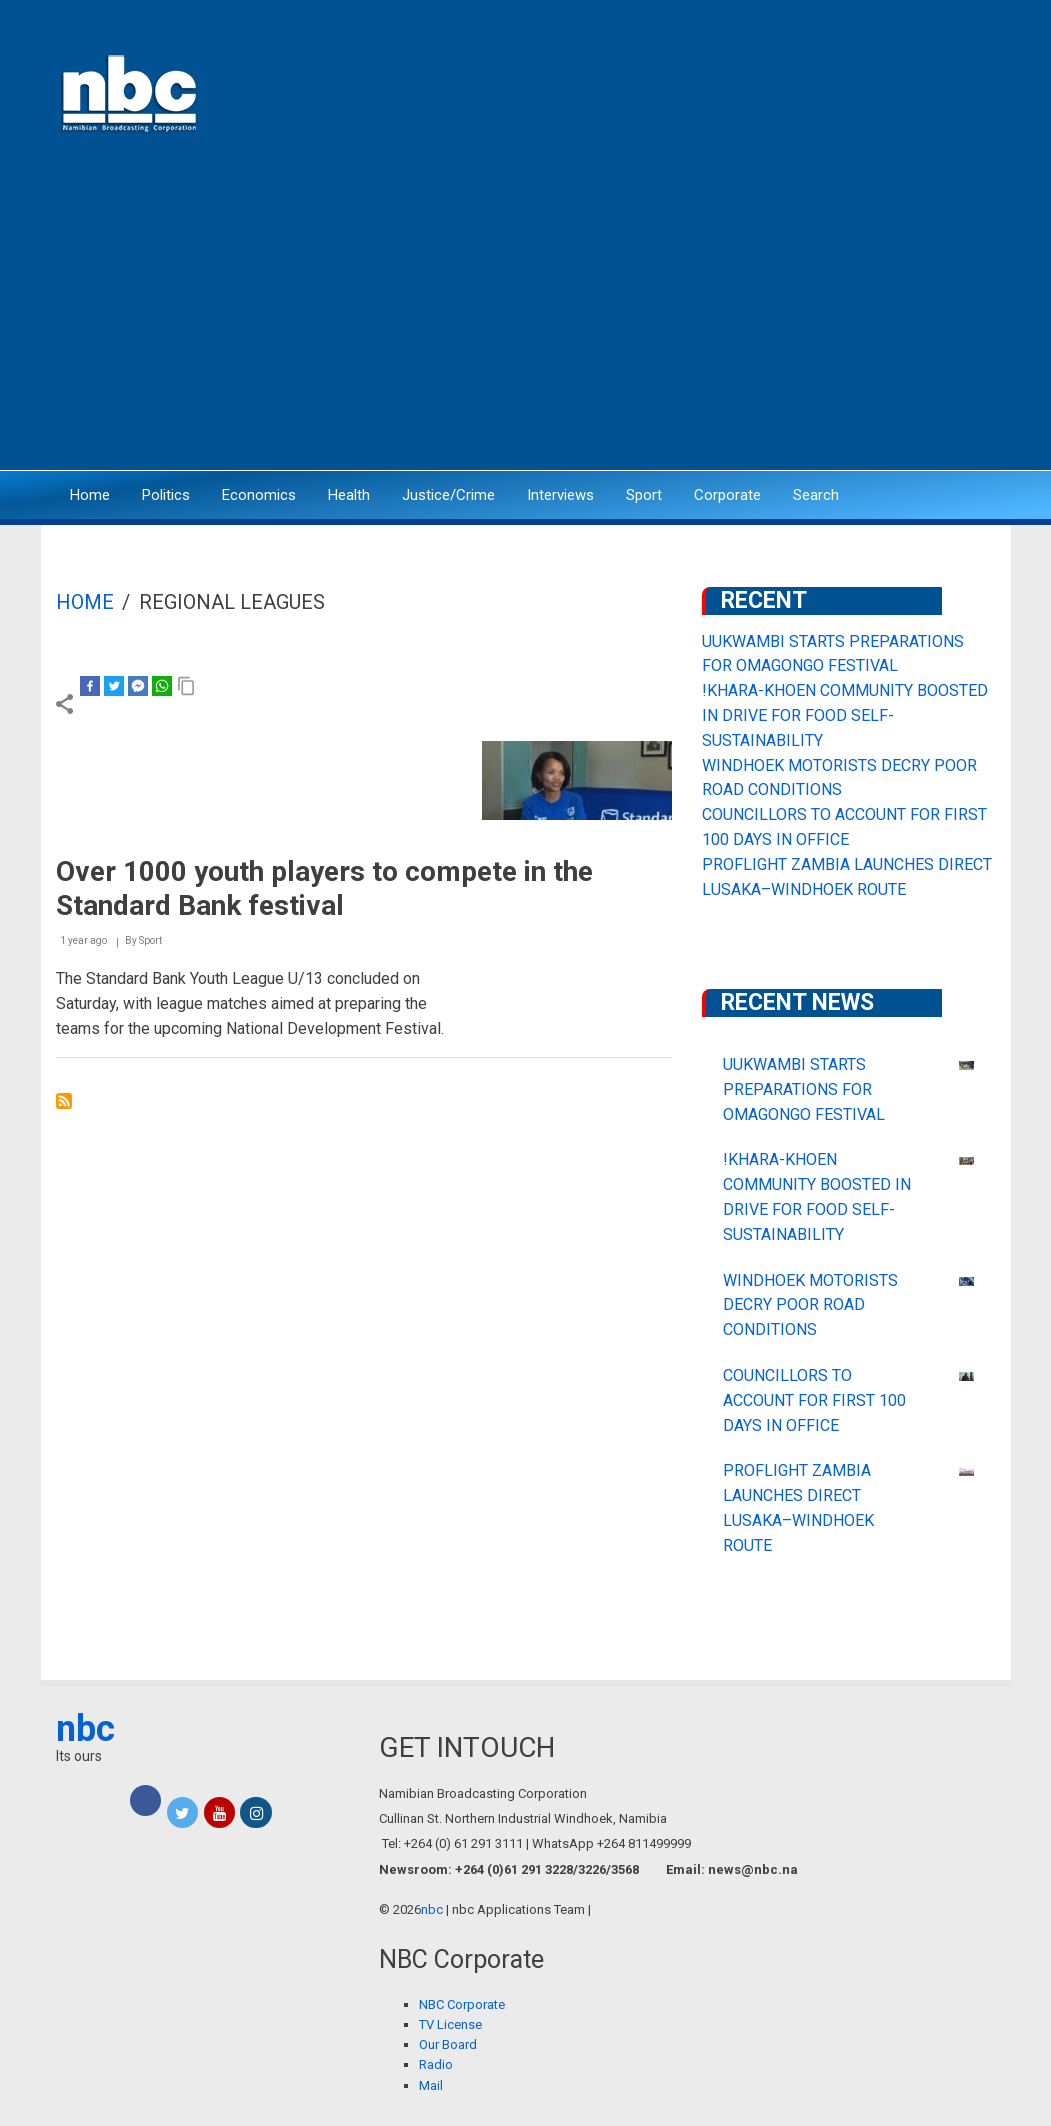 The image size is (1051, 2126). Describe the element at coordinates (804, 1089) in the screenshot. I see `UUKWAMBI STARTS PREPARATIONS FOR OMAGONGO FESTIVAL` at that location.